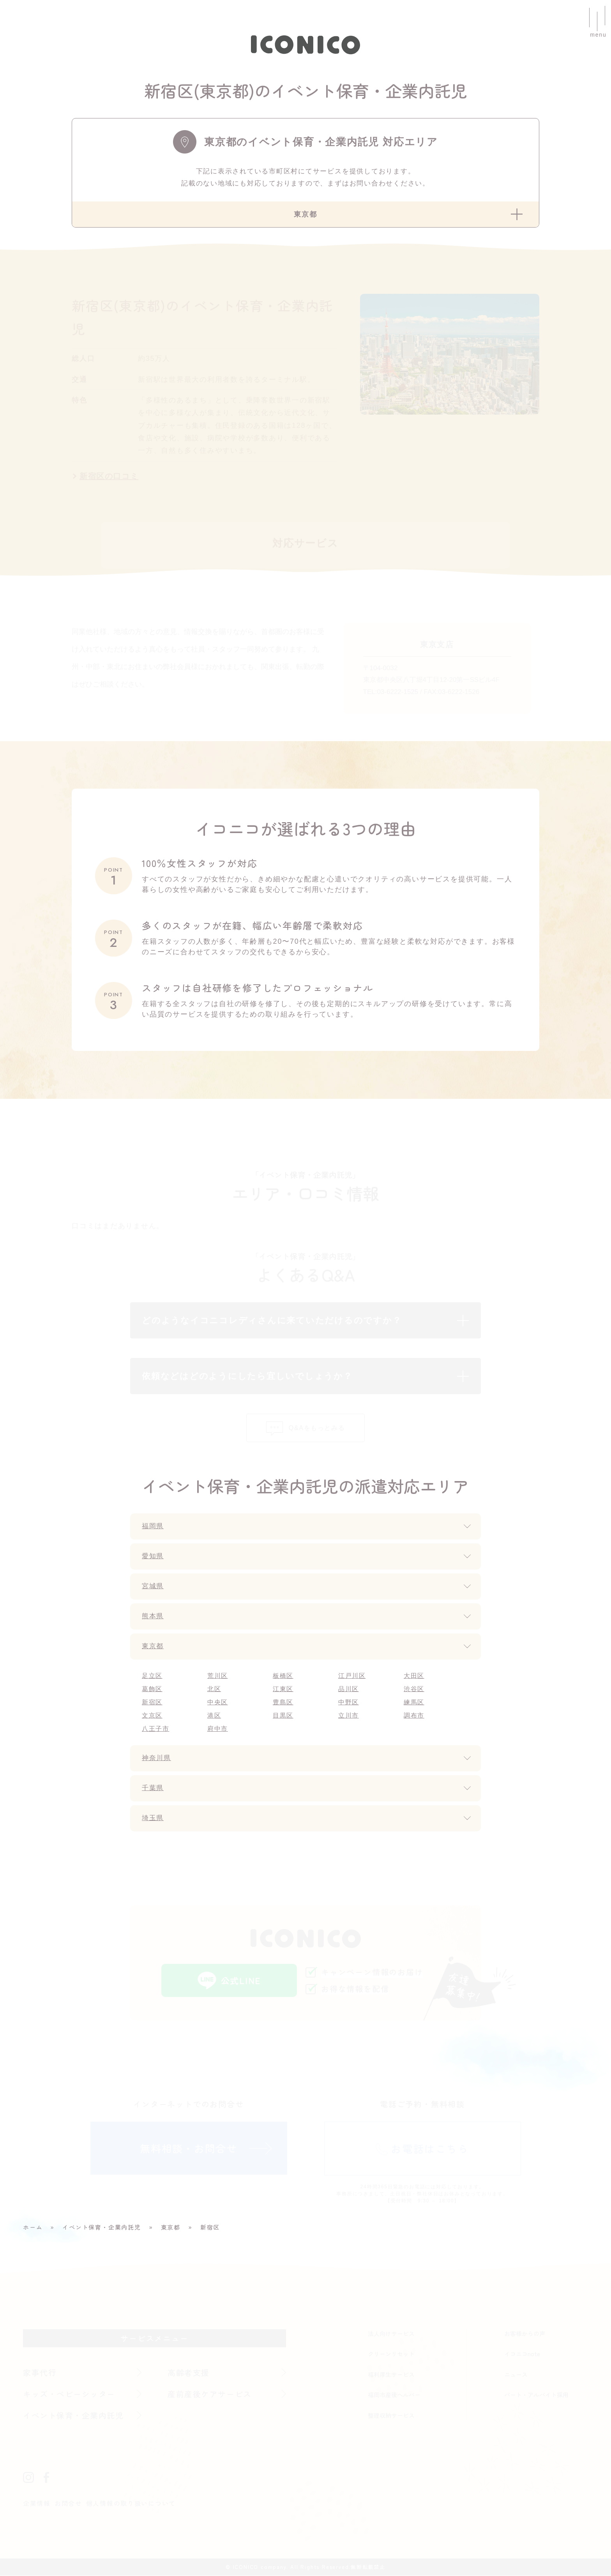 The image size is (611, 2576). Describe the element at coordinates (391, 2375) in the screenshot. I see `福利厚生サービス` at that location.